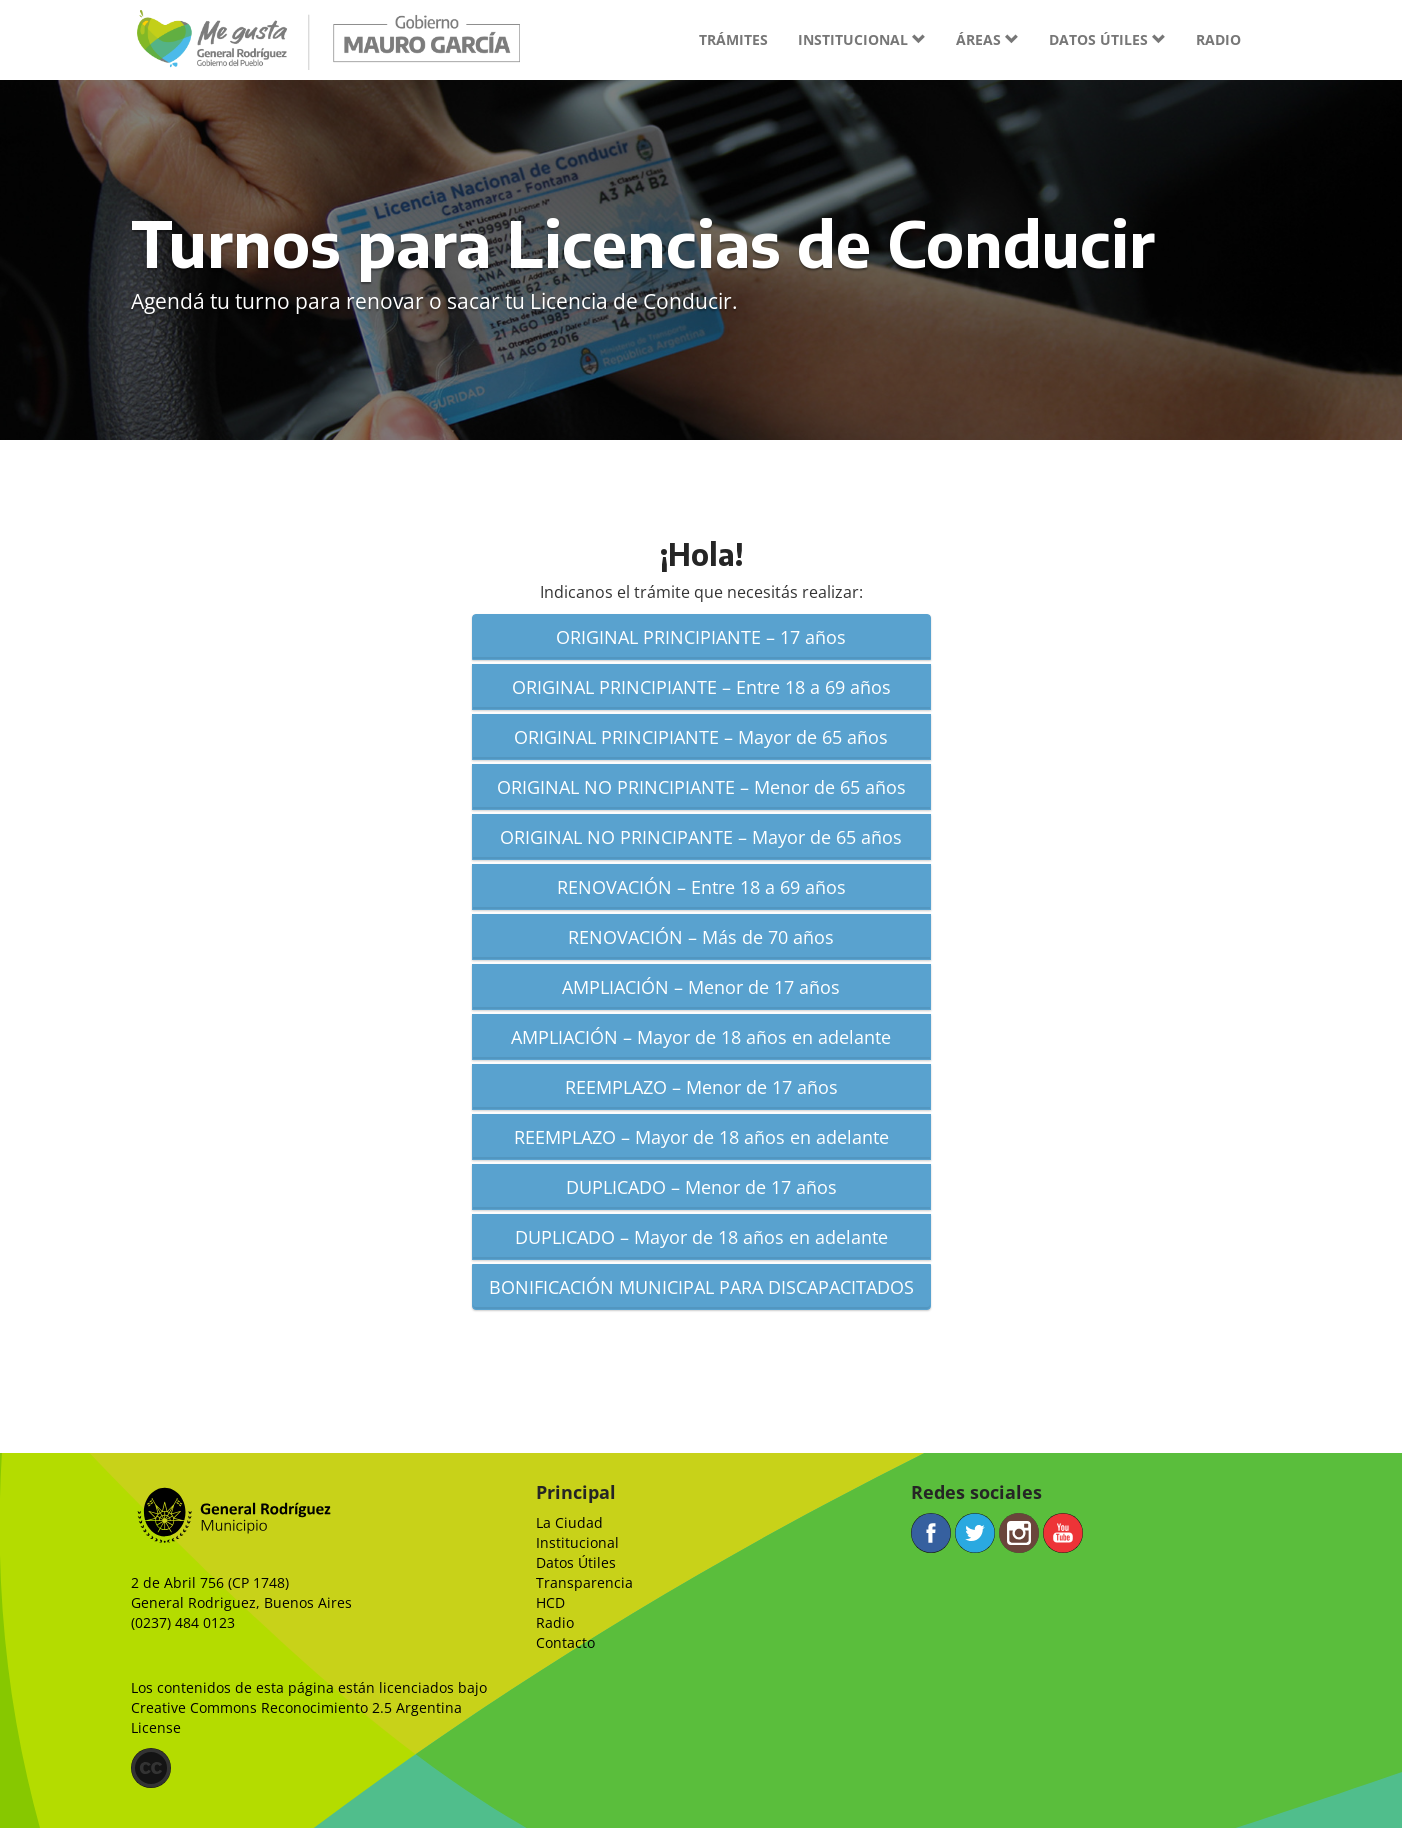 This screenshot has width=1402, height=1828. Describe the element at coordinates (701, 1287) in the screenshot. I see `BONIFICACIÓN MUNICIPAL PARA DISCAPACITADOS` at that location.